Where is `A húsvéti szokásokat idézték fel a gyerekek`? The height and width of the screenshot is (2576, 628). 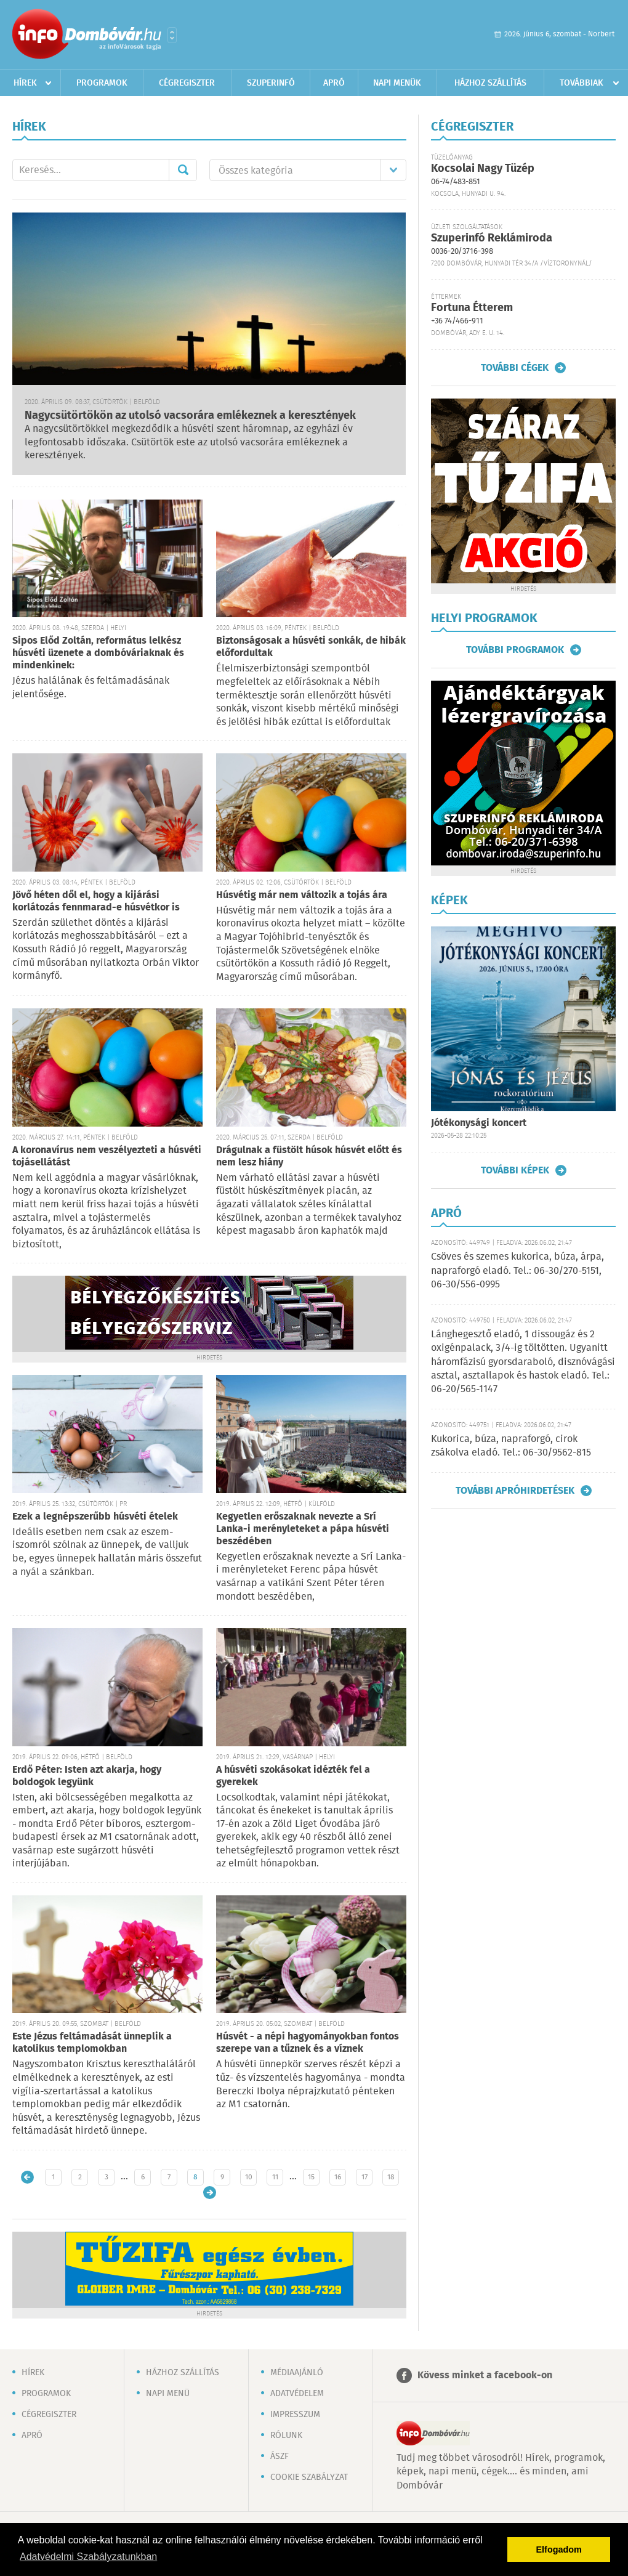 A húsvéti szokásokat idézték fel a gyerekek is located at coordinates (293, 1776).